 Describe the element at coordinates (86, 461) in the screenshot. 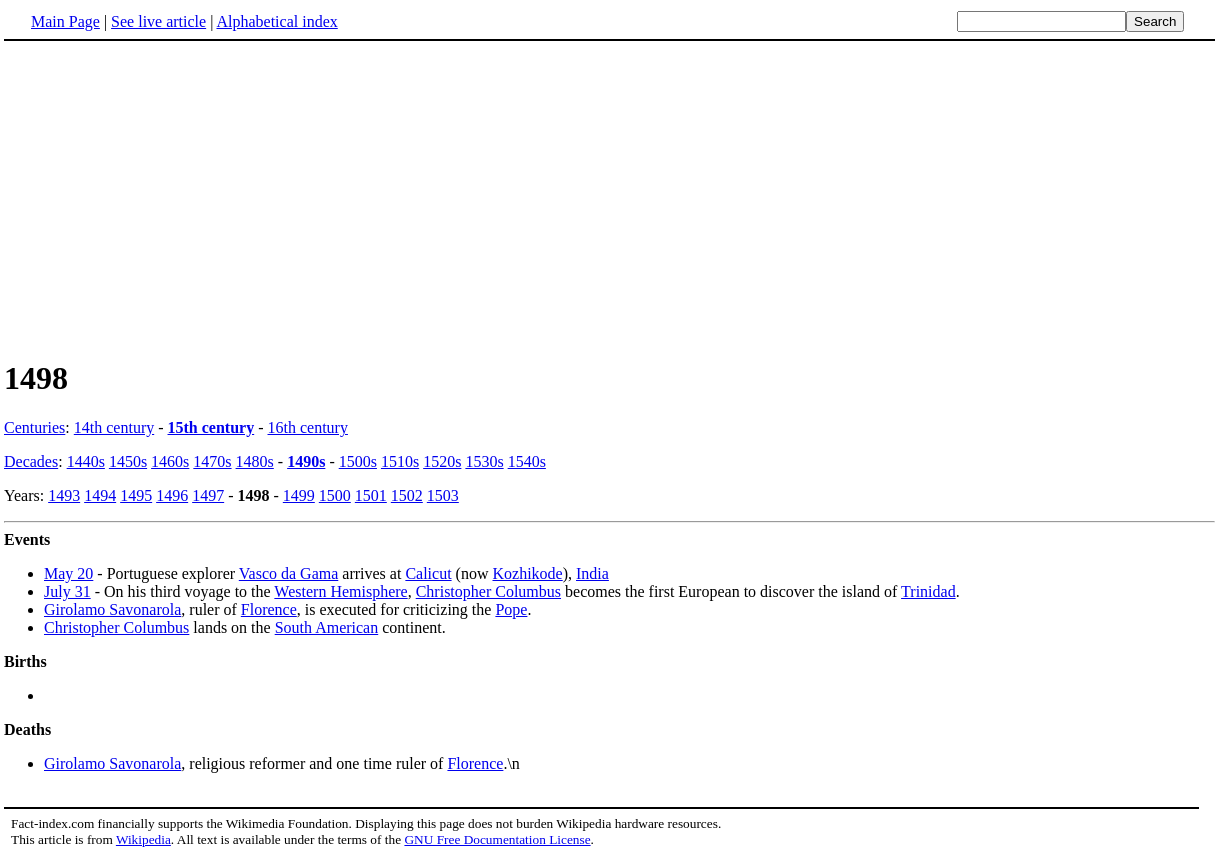

I see `1440s` at that location.